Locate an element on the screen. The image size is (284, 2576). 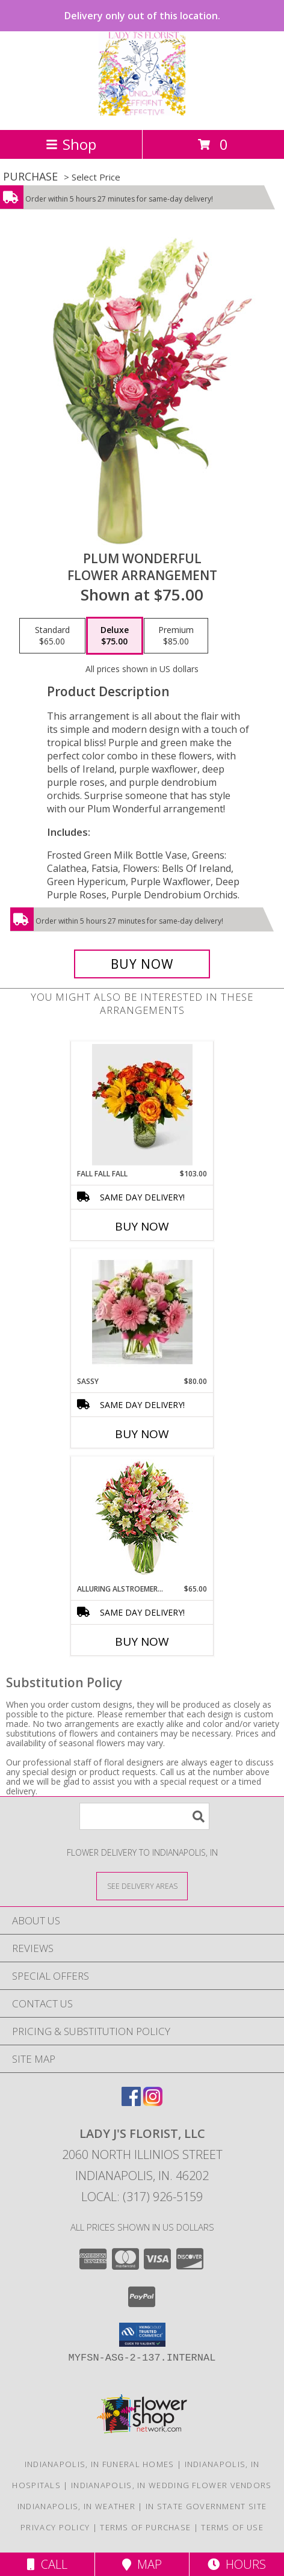
[Select pricing $85.00 for premium Flower Arrangement] is located at coordinates (176, 636).